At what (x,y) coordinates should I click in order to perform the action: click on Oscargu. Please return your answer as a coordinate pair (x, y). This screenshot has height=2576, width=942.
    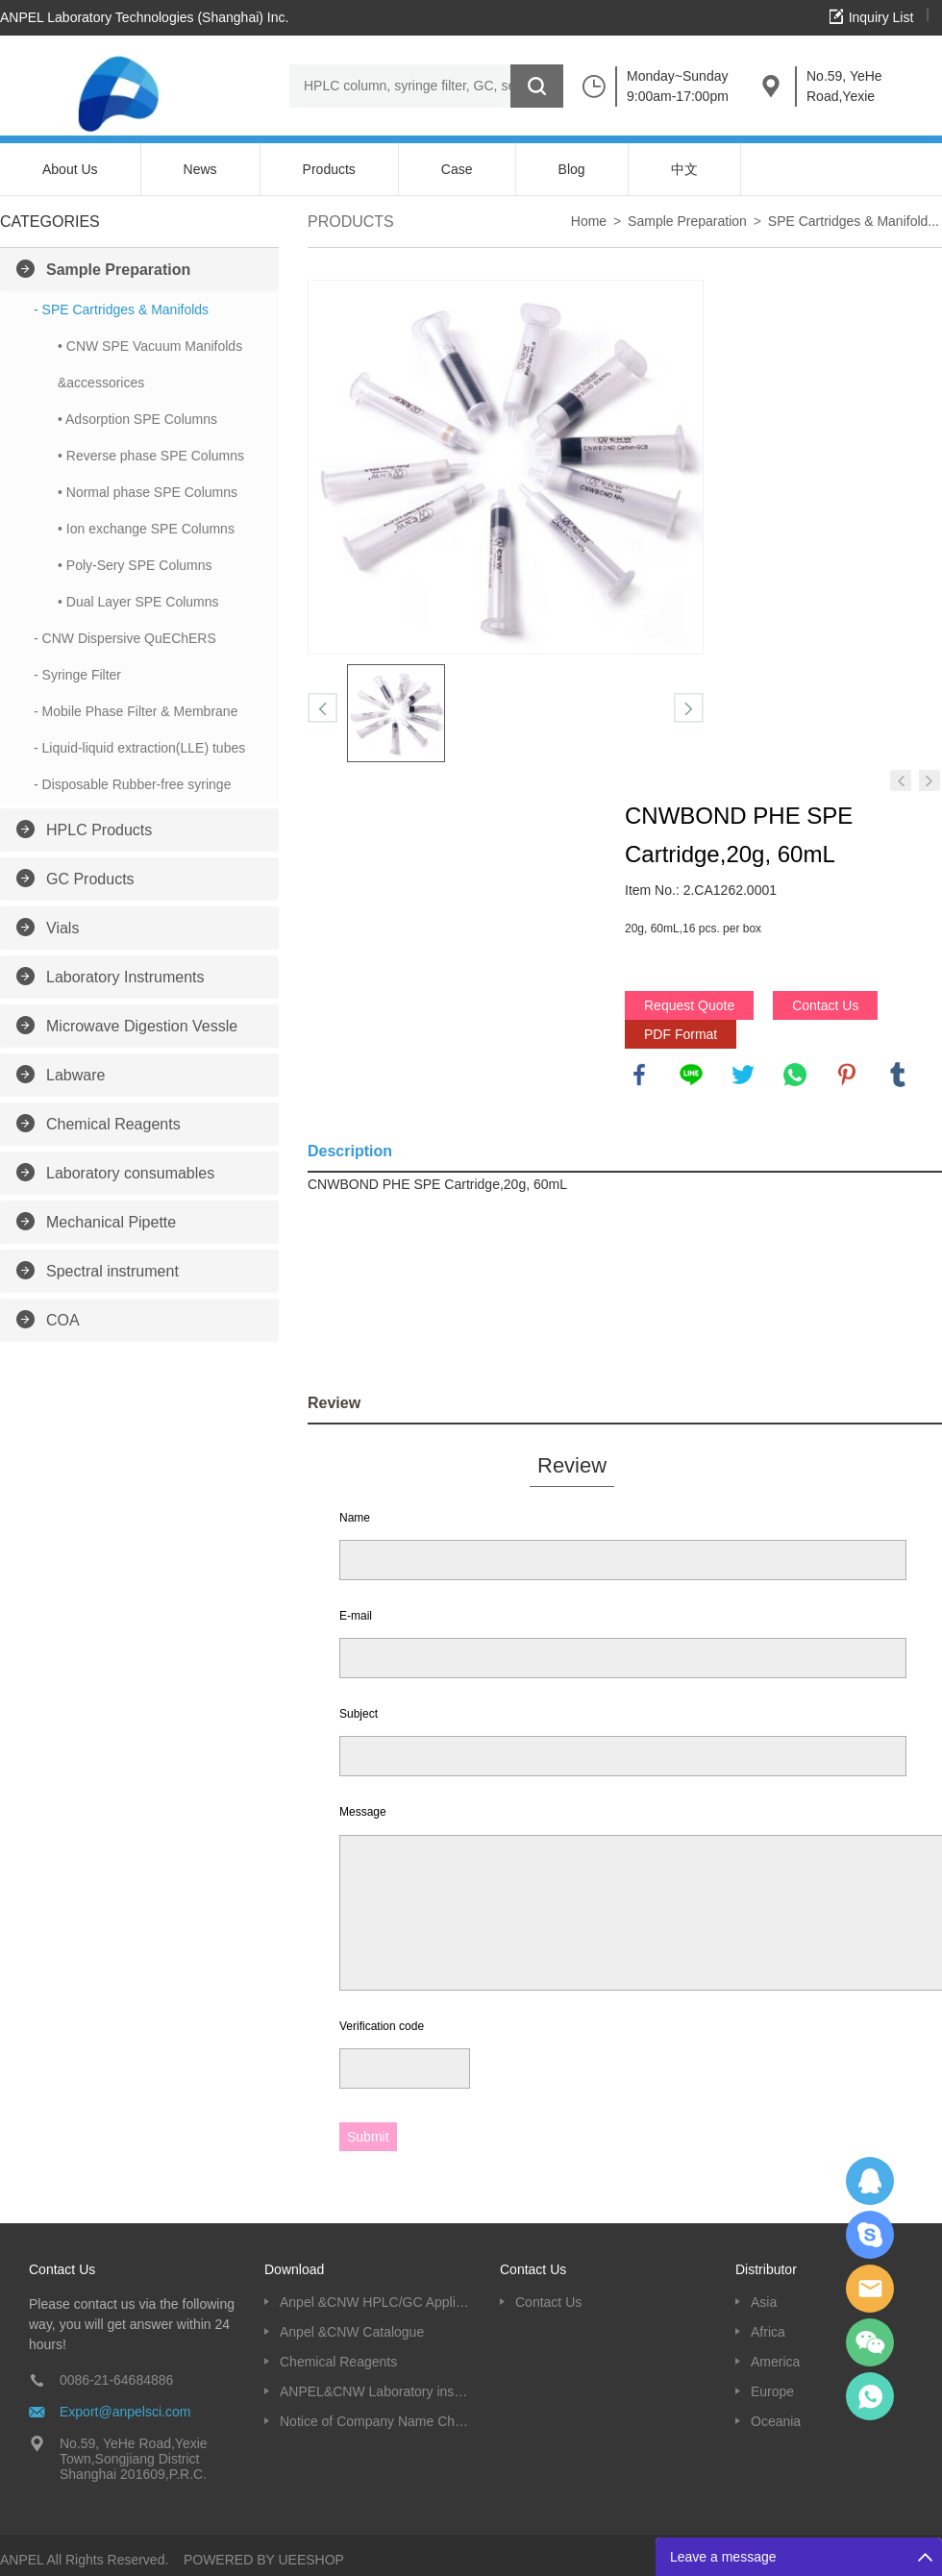
    Looking at the image, I should click on (870, 2235).